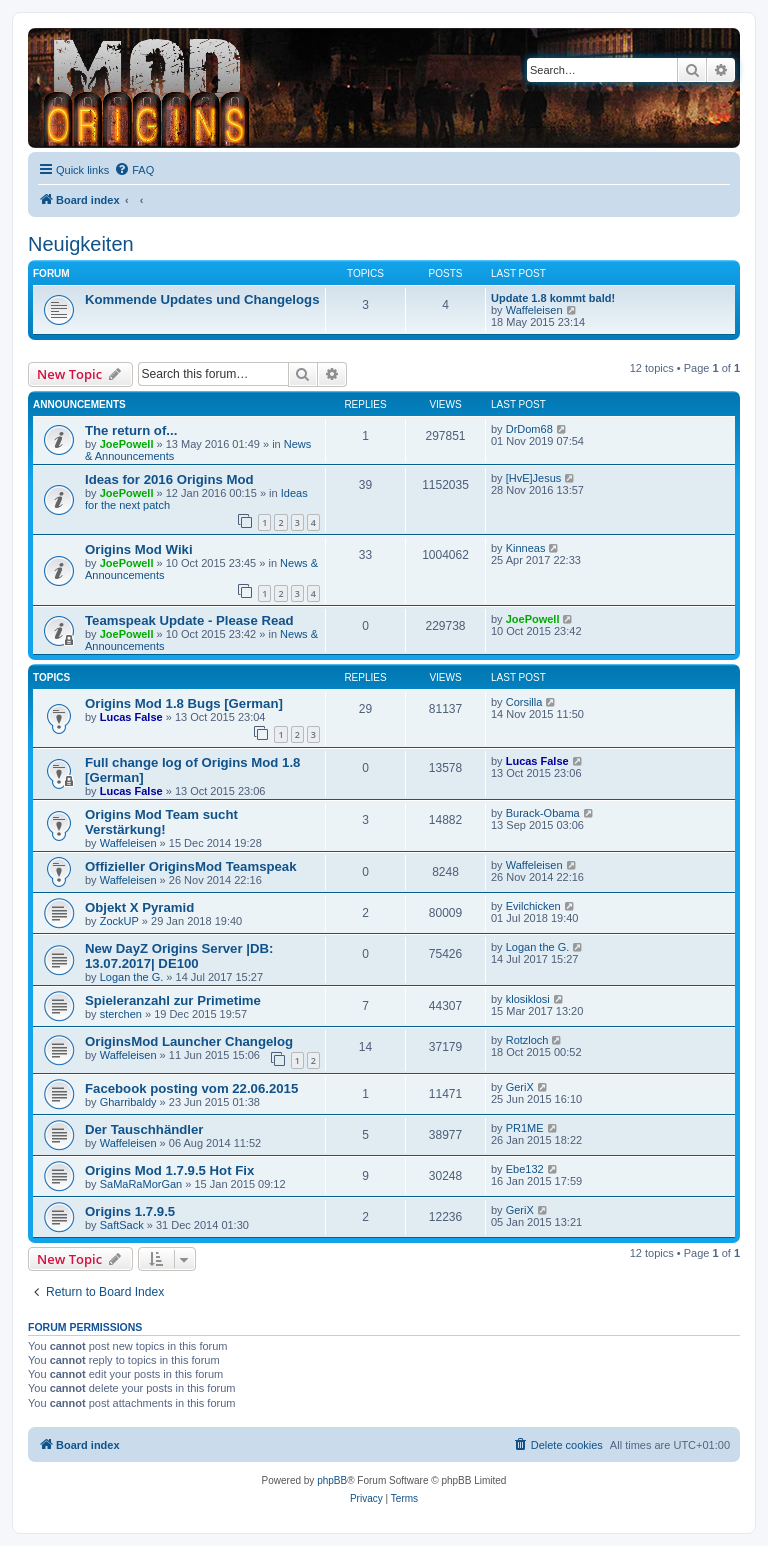  Describe the element at coordinates (202, 299) in the screenshot. I see `Kommende Updates und Changelogs` at that location.